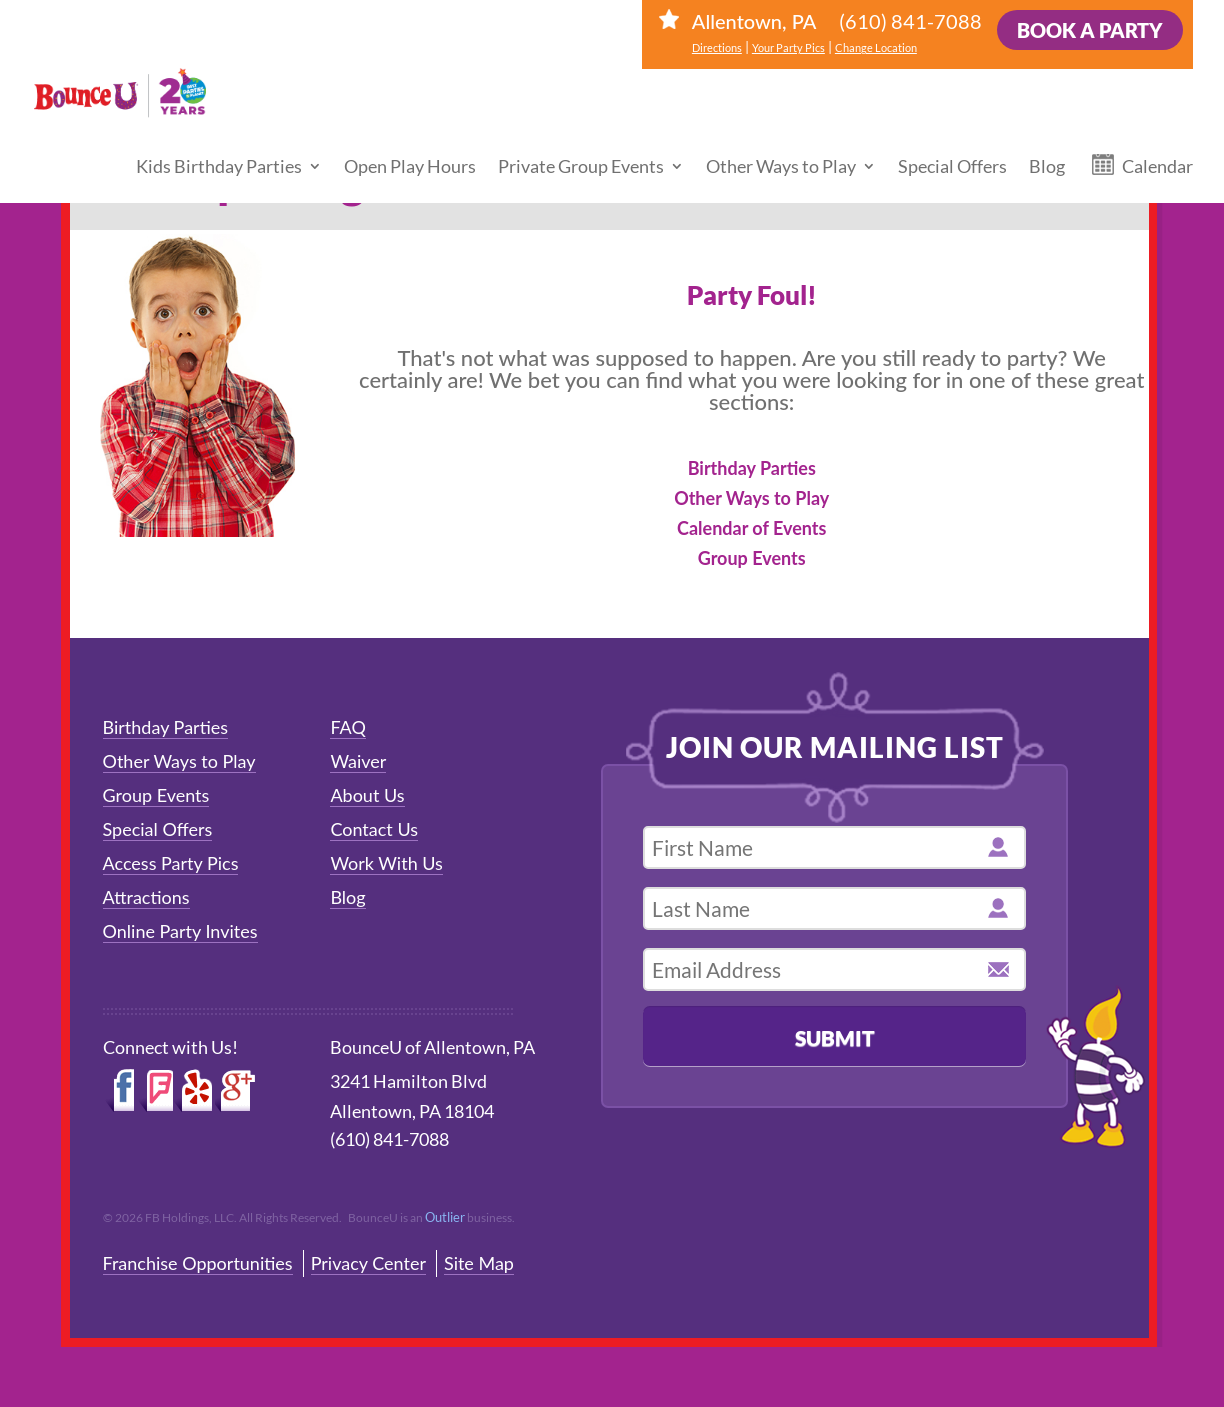  What do you see at coordinates (581, 145) in the screenshot?
I see `Private Group Events` at bounding box center [581, 145].